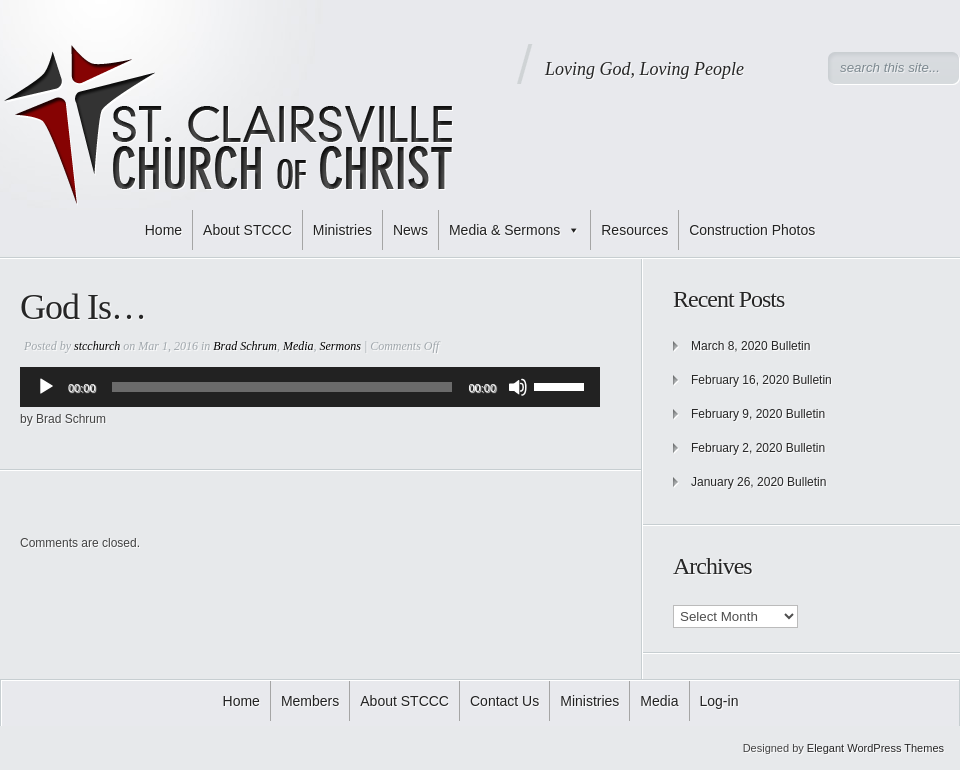  What do you see at coordinates (634, 230) in the screenshot?
I see `Resources` at bounding box center [634, 230].